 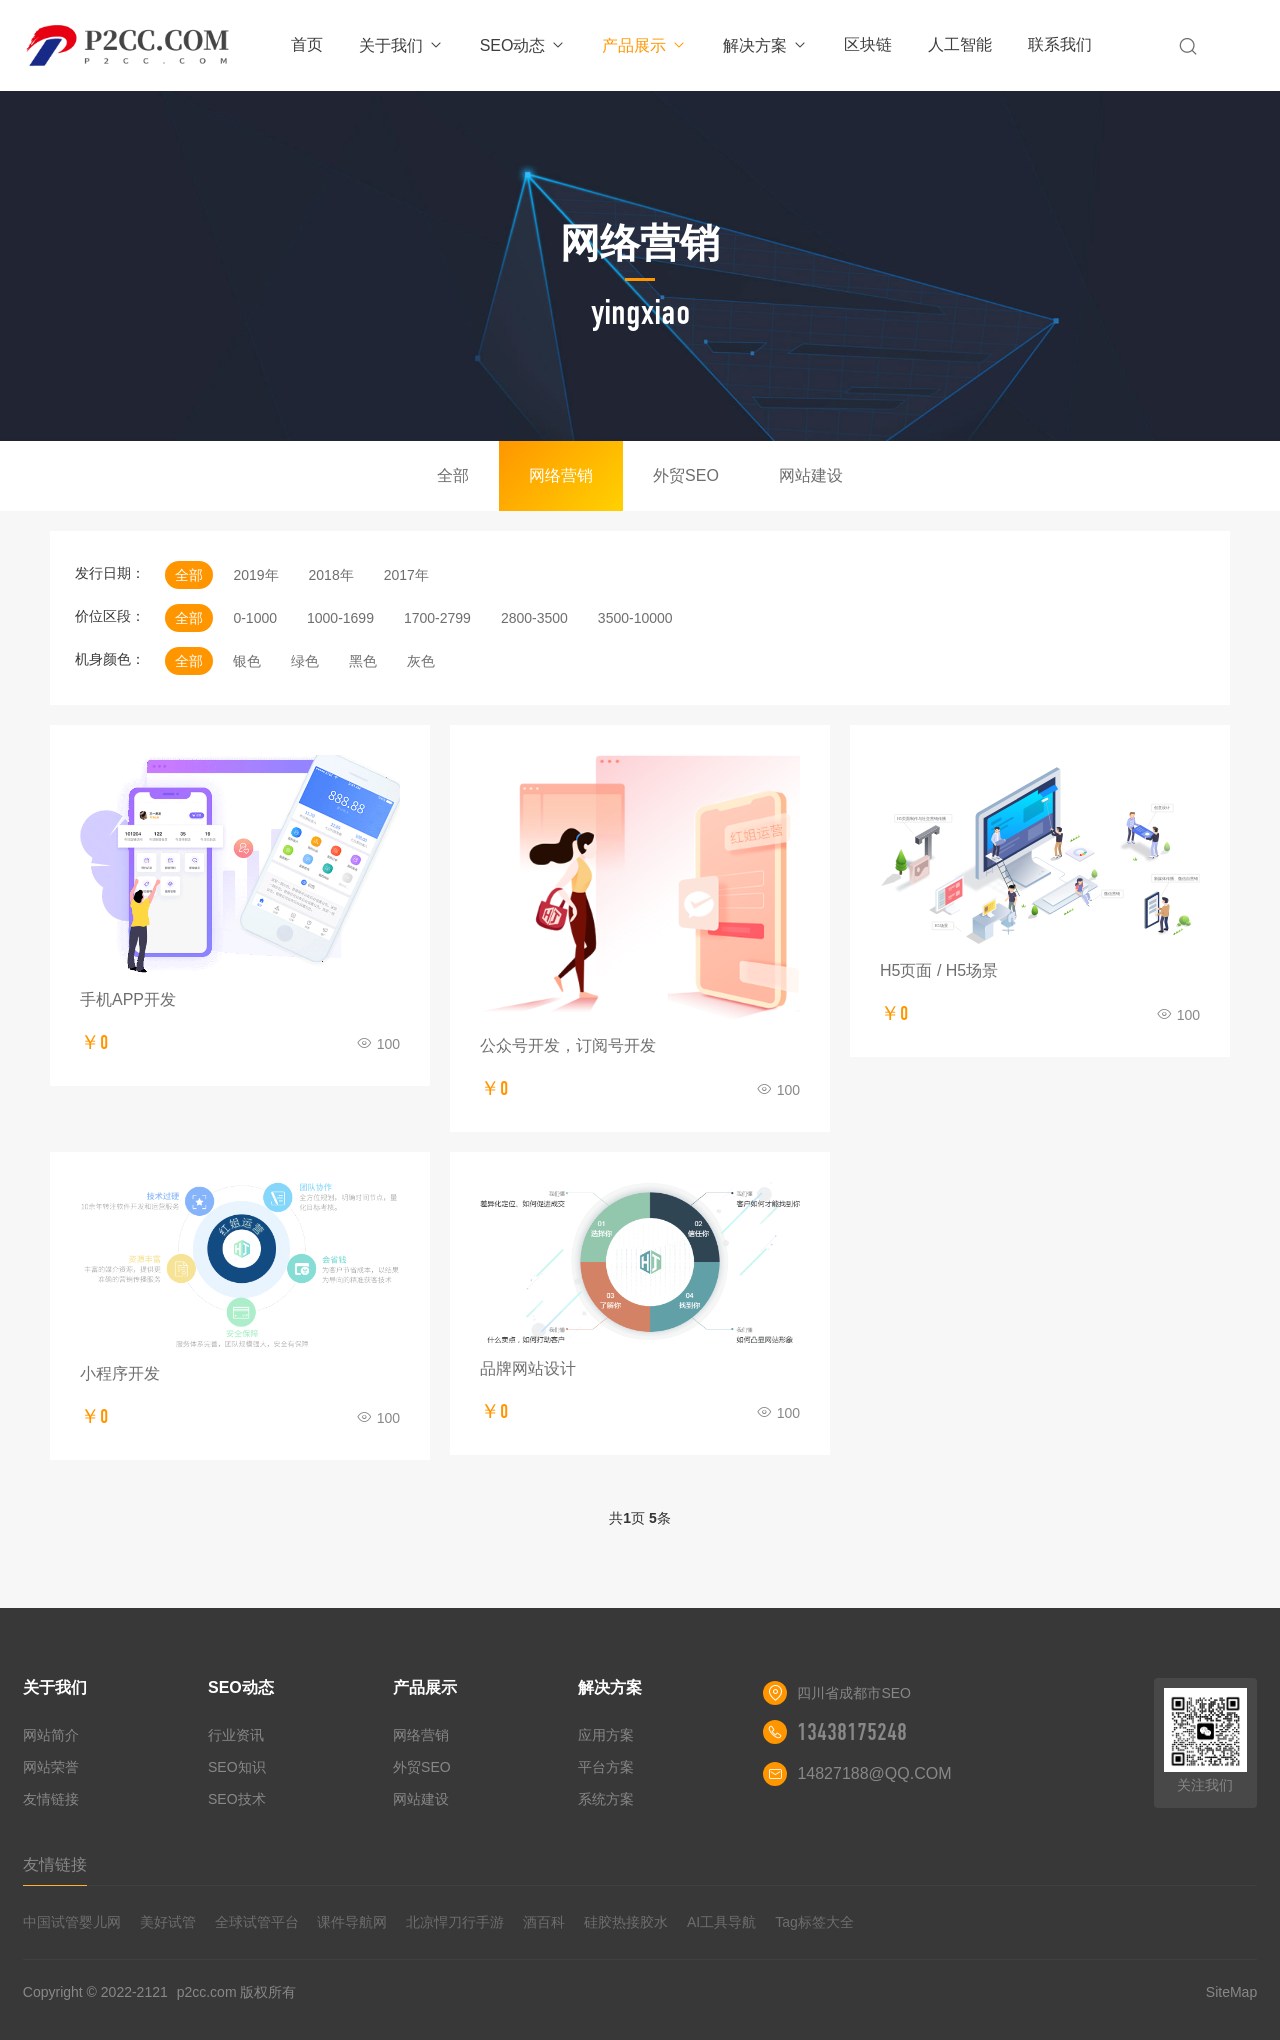 What do you see at coordinates (51, 1767) in the screenshot?
I see `网站荣誉` at bounding box center [51, 1767].